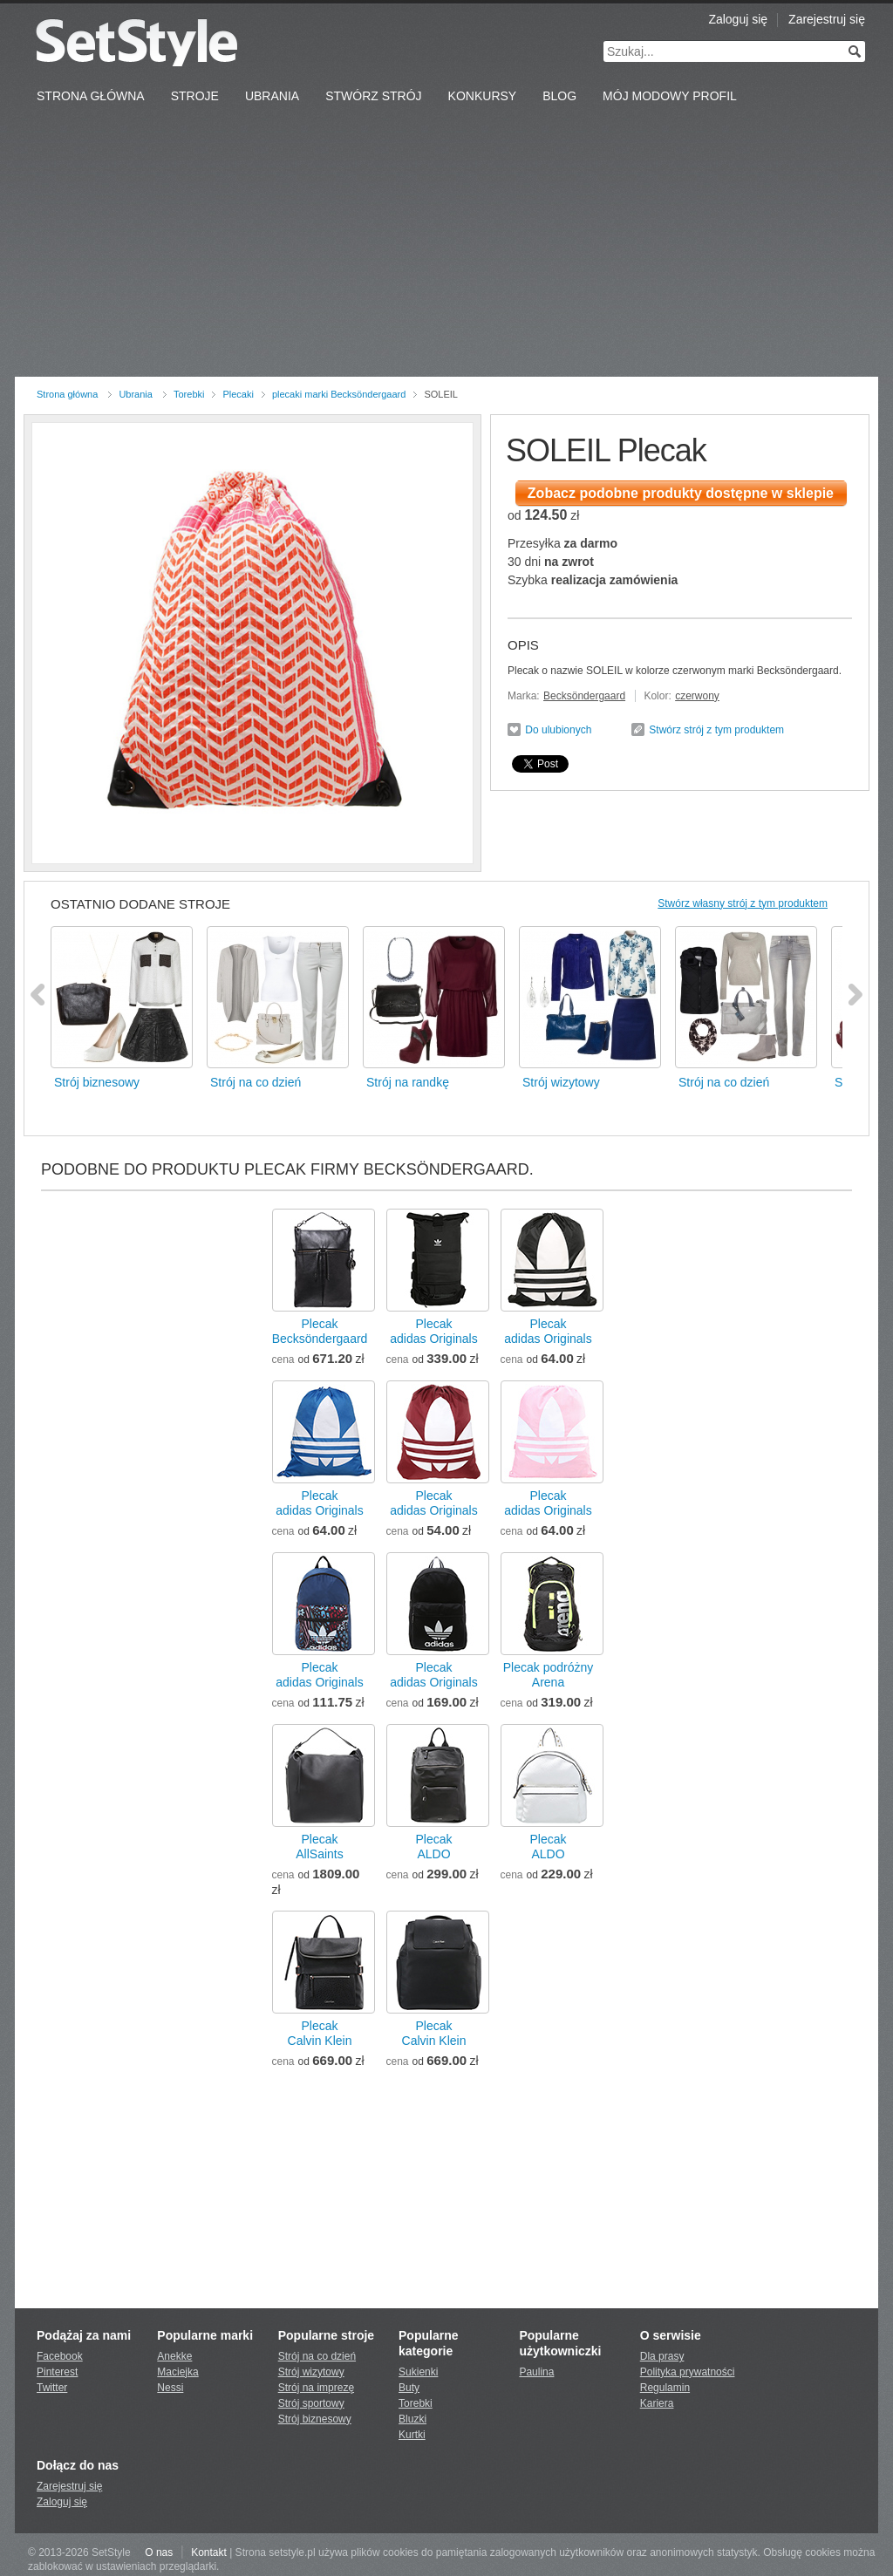 This screenshot has height=2576, width=893. Describe the element at coordinates (737, 19) in the screenshot. I see `Zaloguj się` at that location.